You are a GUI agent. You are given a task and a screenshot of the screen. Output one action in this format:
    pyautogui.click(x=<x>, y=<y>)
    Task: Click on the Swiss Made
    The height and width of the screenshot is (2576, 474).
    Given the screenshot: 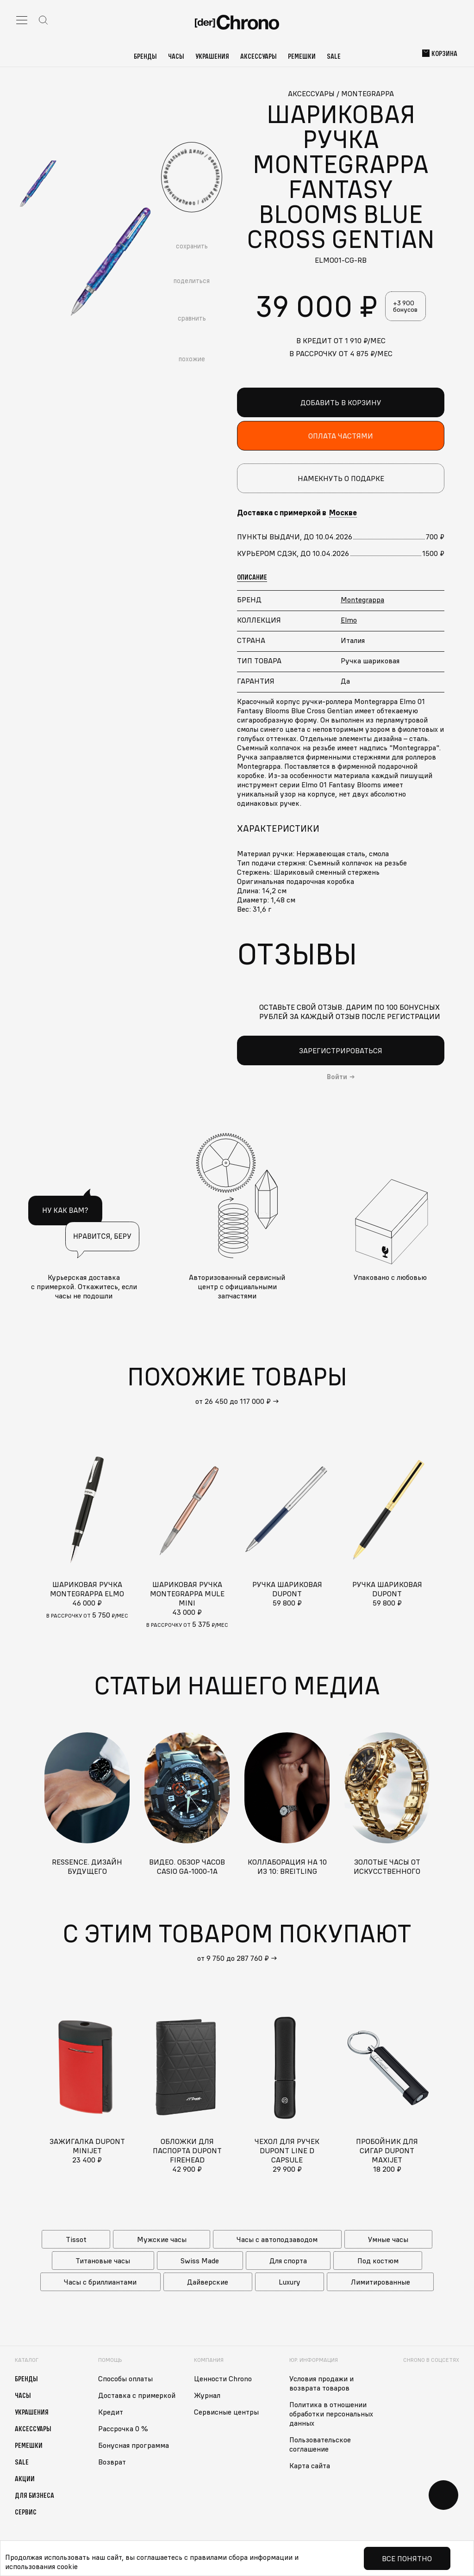 What is the action you would take?
    pyautogui.click(x=200, y=2260)
    